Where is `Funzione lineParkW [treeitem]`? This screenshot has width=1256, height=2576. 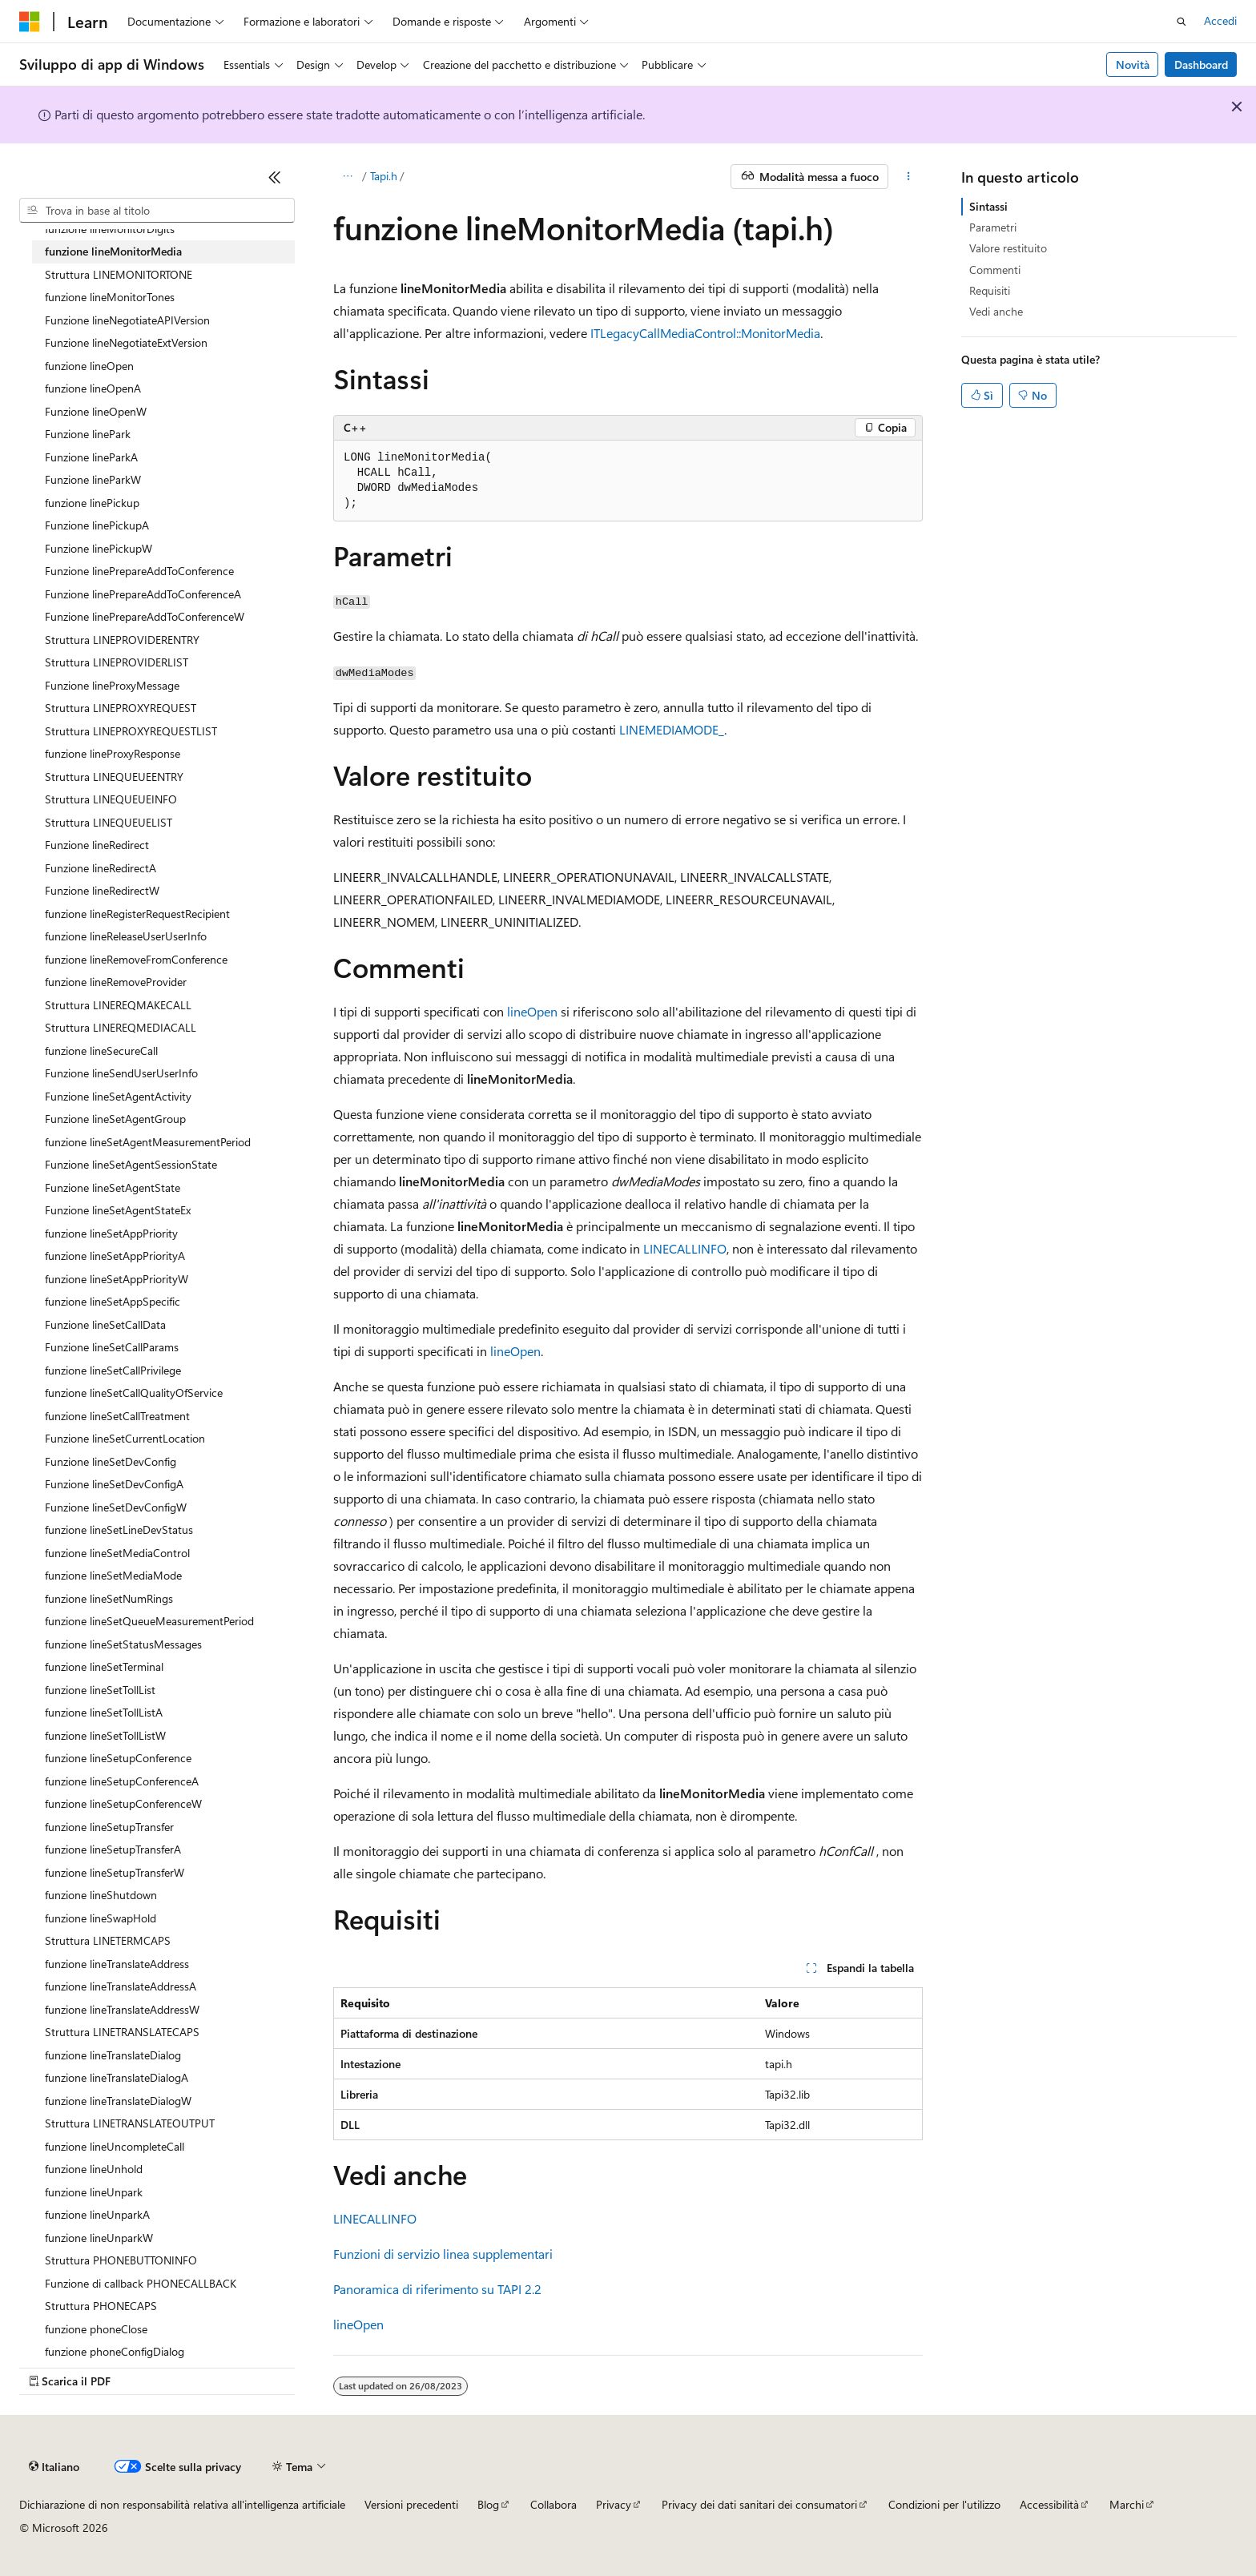
Funzione lineParkW [treeitem] is located at coordinates (93, 479).